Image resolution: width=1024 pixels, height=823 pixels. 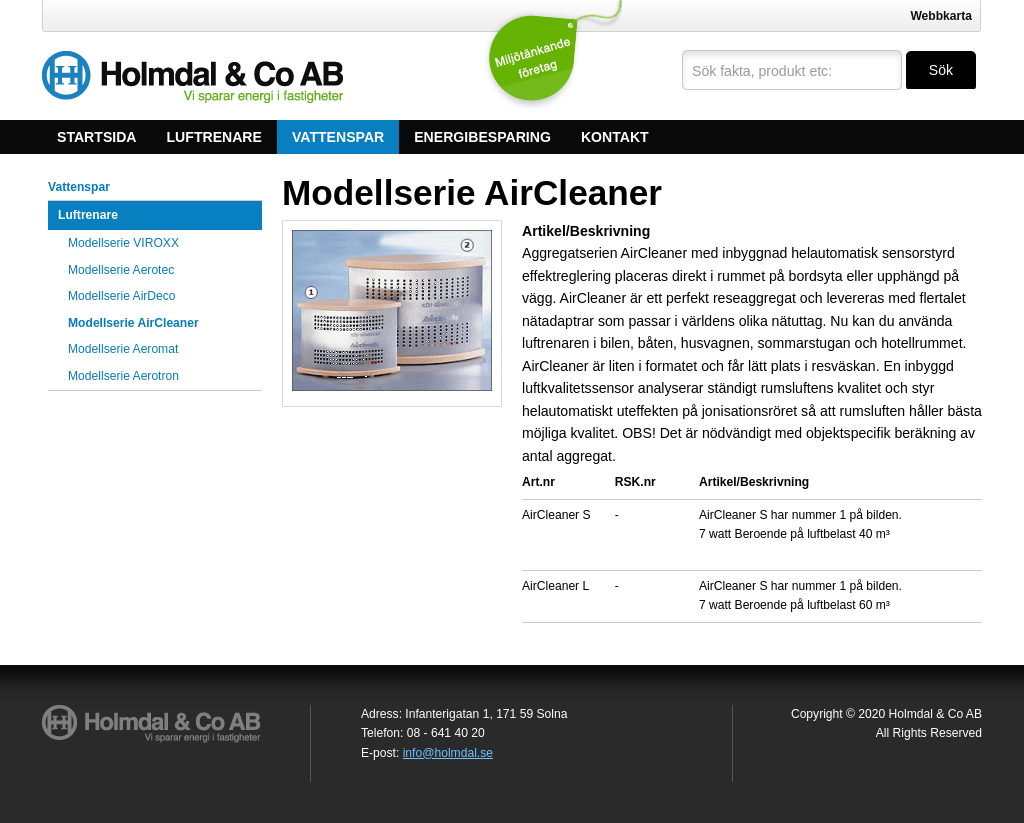 What do you see at coordinates (762, 71) in the screenshot?
I see `Sök fakta, produkt etc:` at bounding box center [762, 71].